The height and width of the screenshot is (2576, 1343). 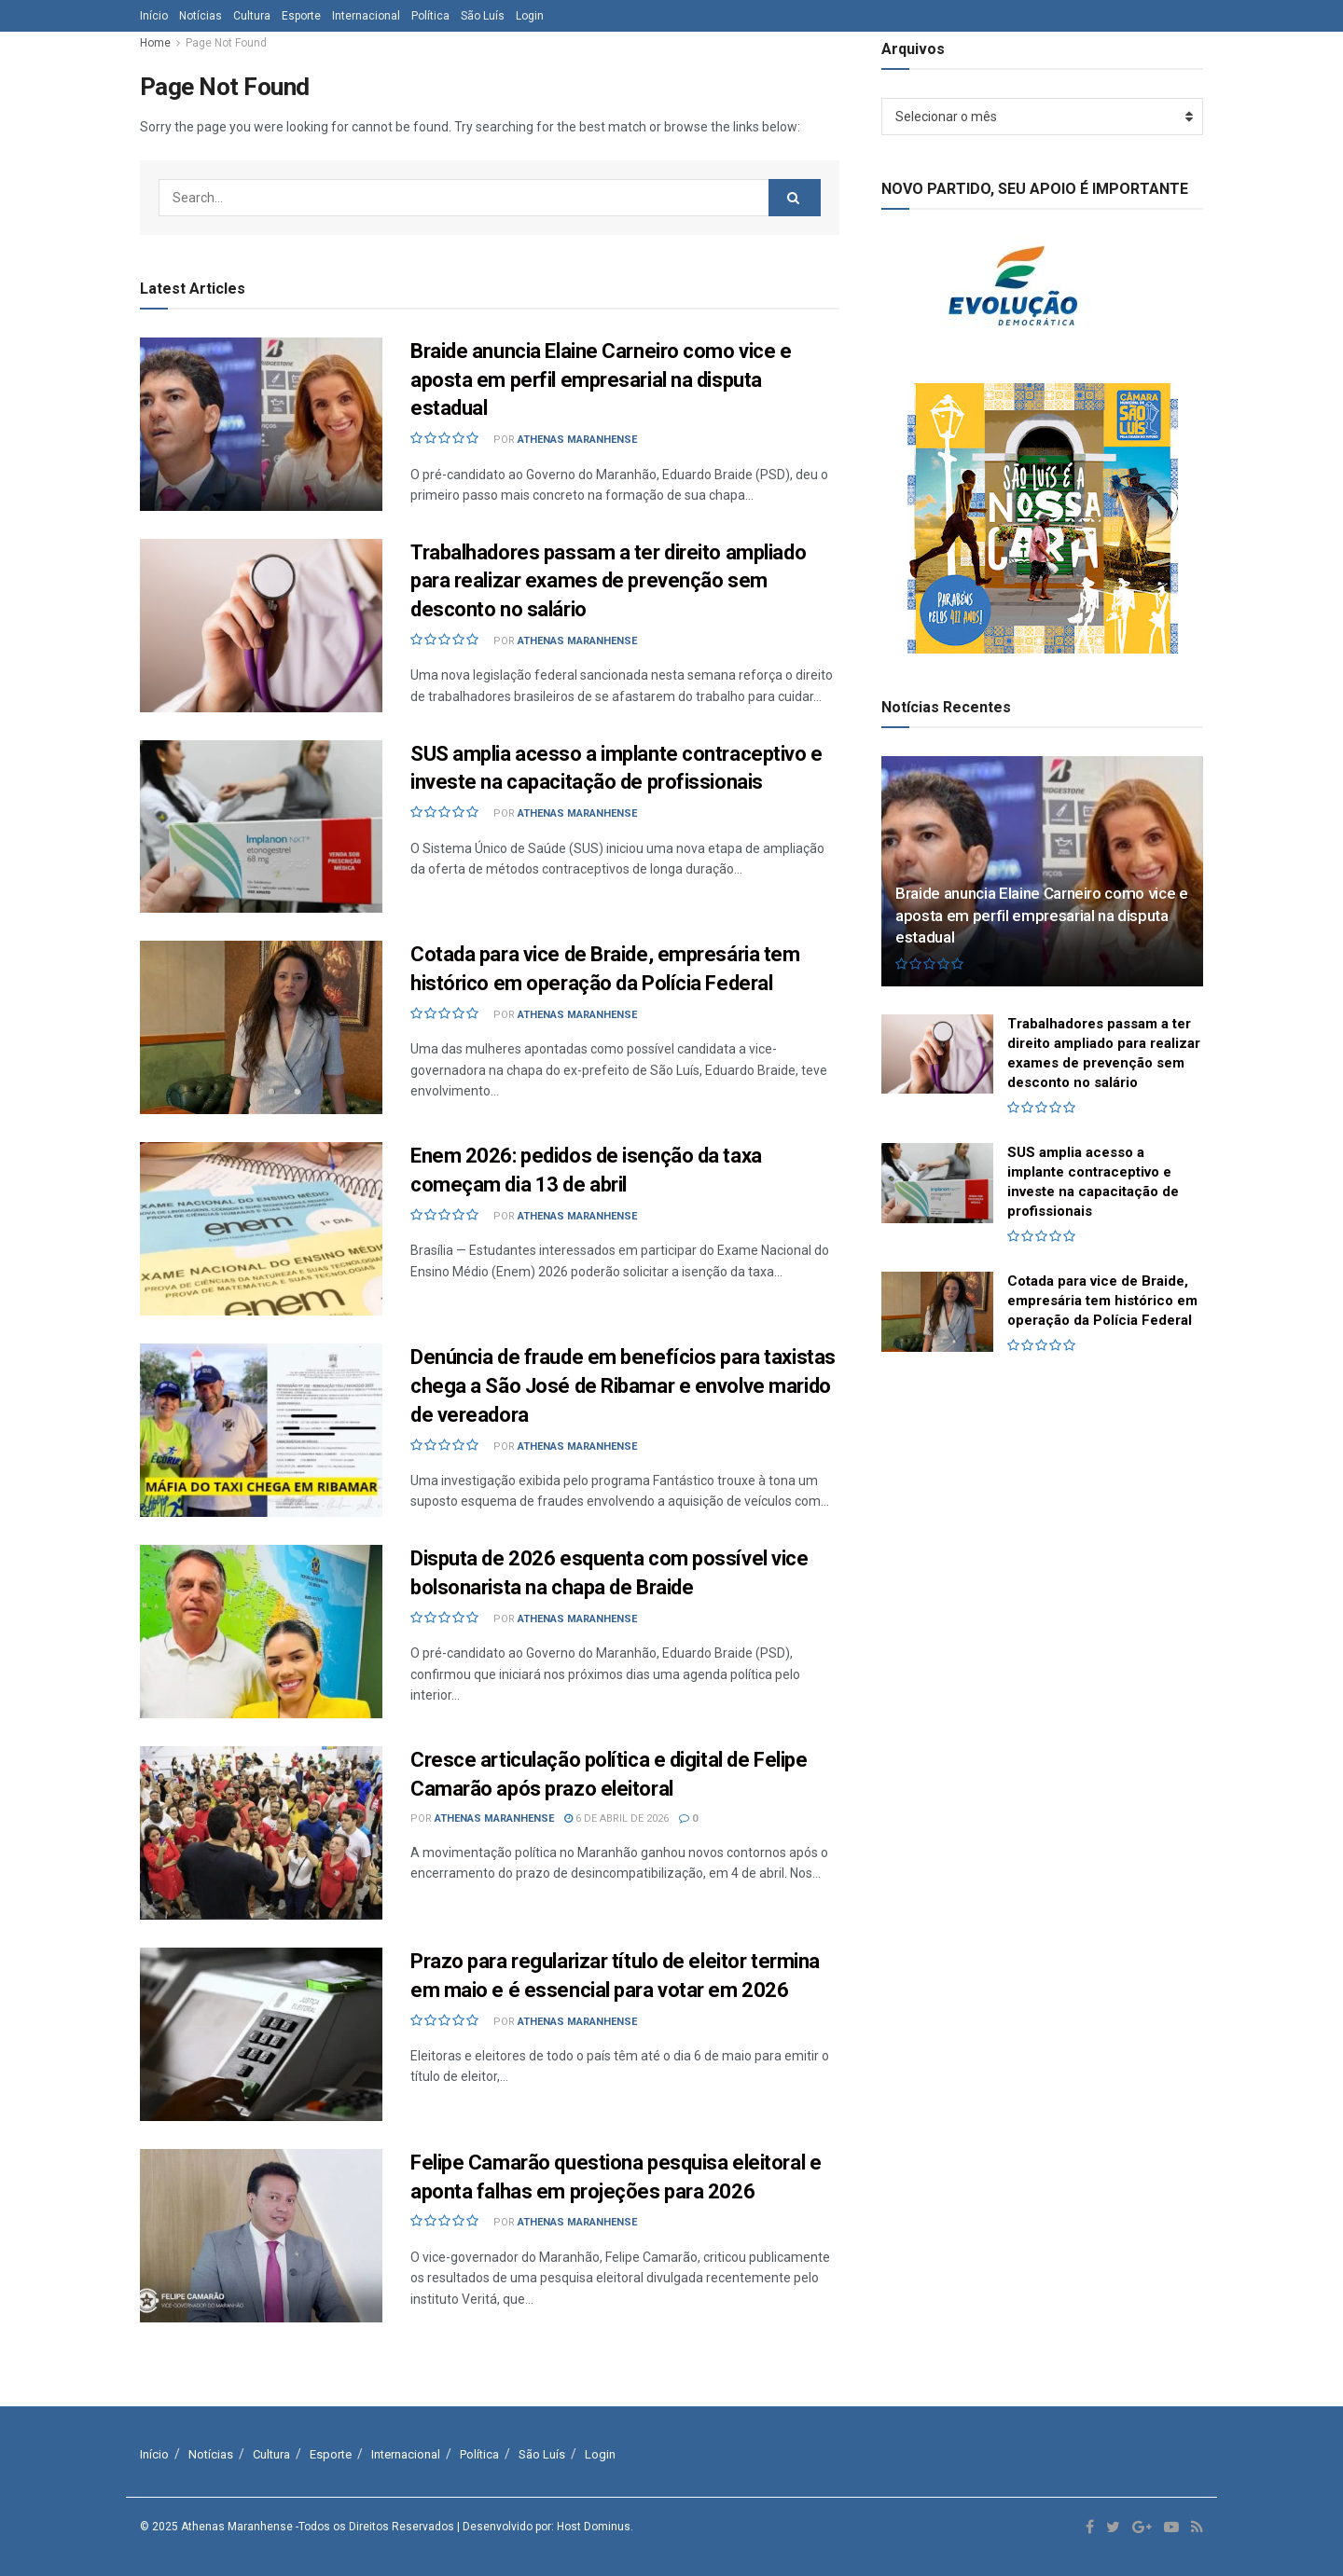 I want to click on 6 de abril de 2026, so click(x=616, y=1818).